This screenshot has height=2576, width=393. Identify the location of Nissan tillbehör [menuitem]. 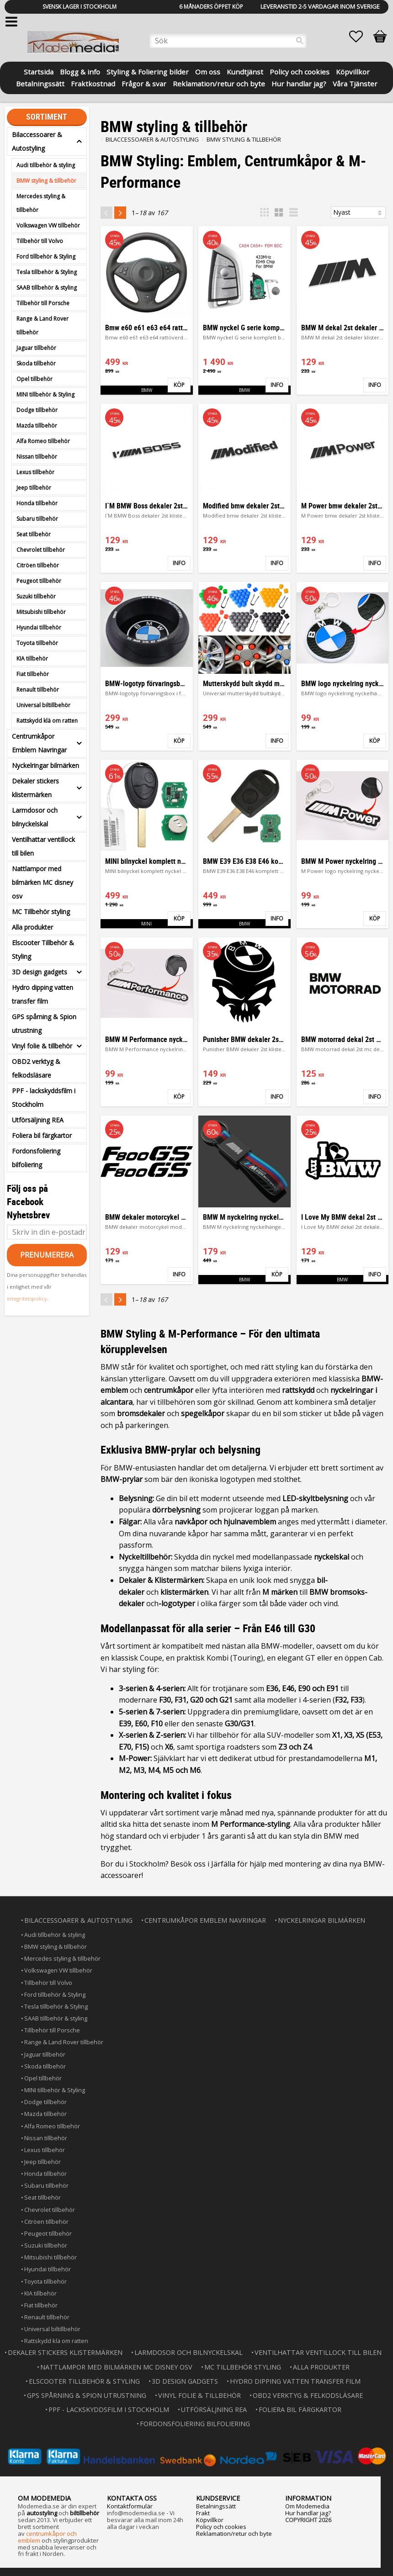
(36, 456).